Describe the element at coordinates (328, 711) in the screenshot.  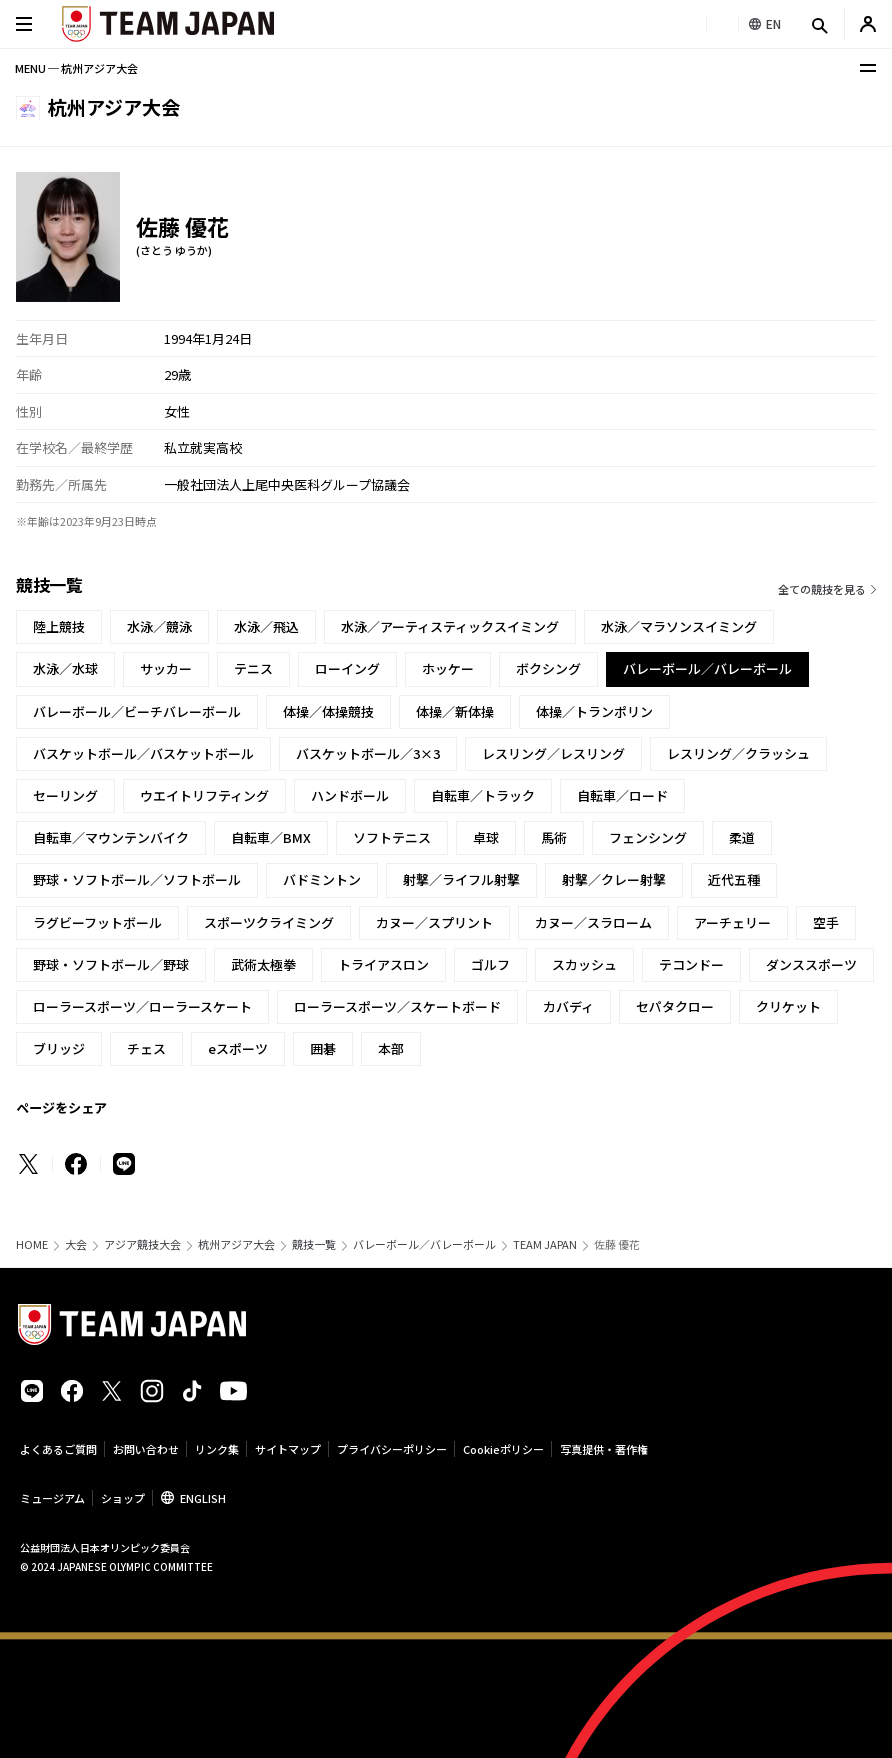
I see `体操／体操競技` at that location.